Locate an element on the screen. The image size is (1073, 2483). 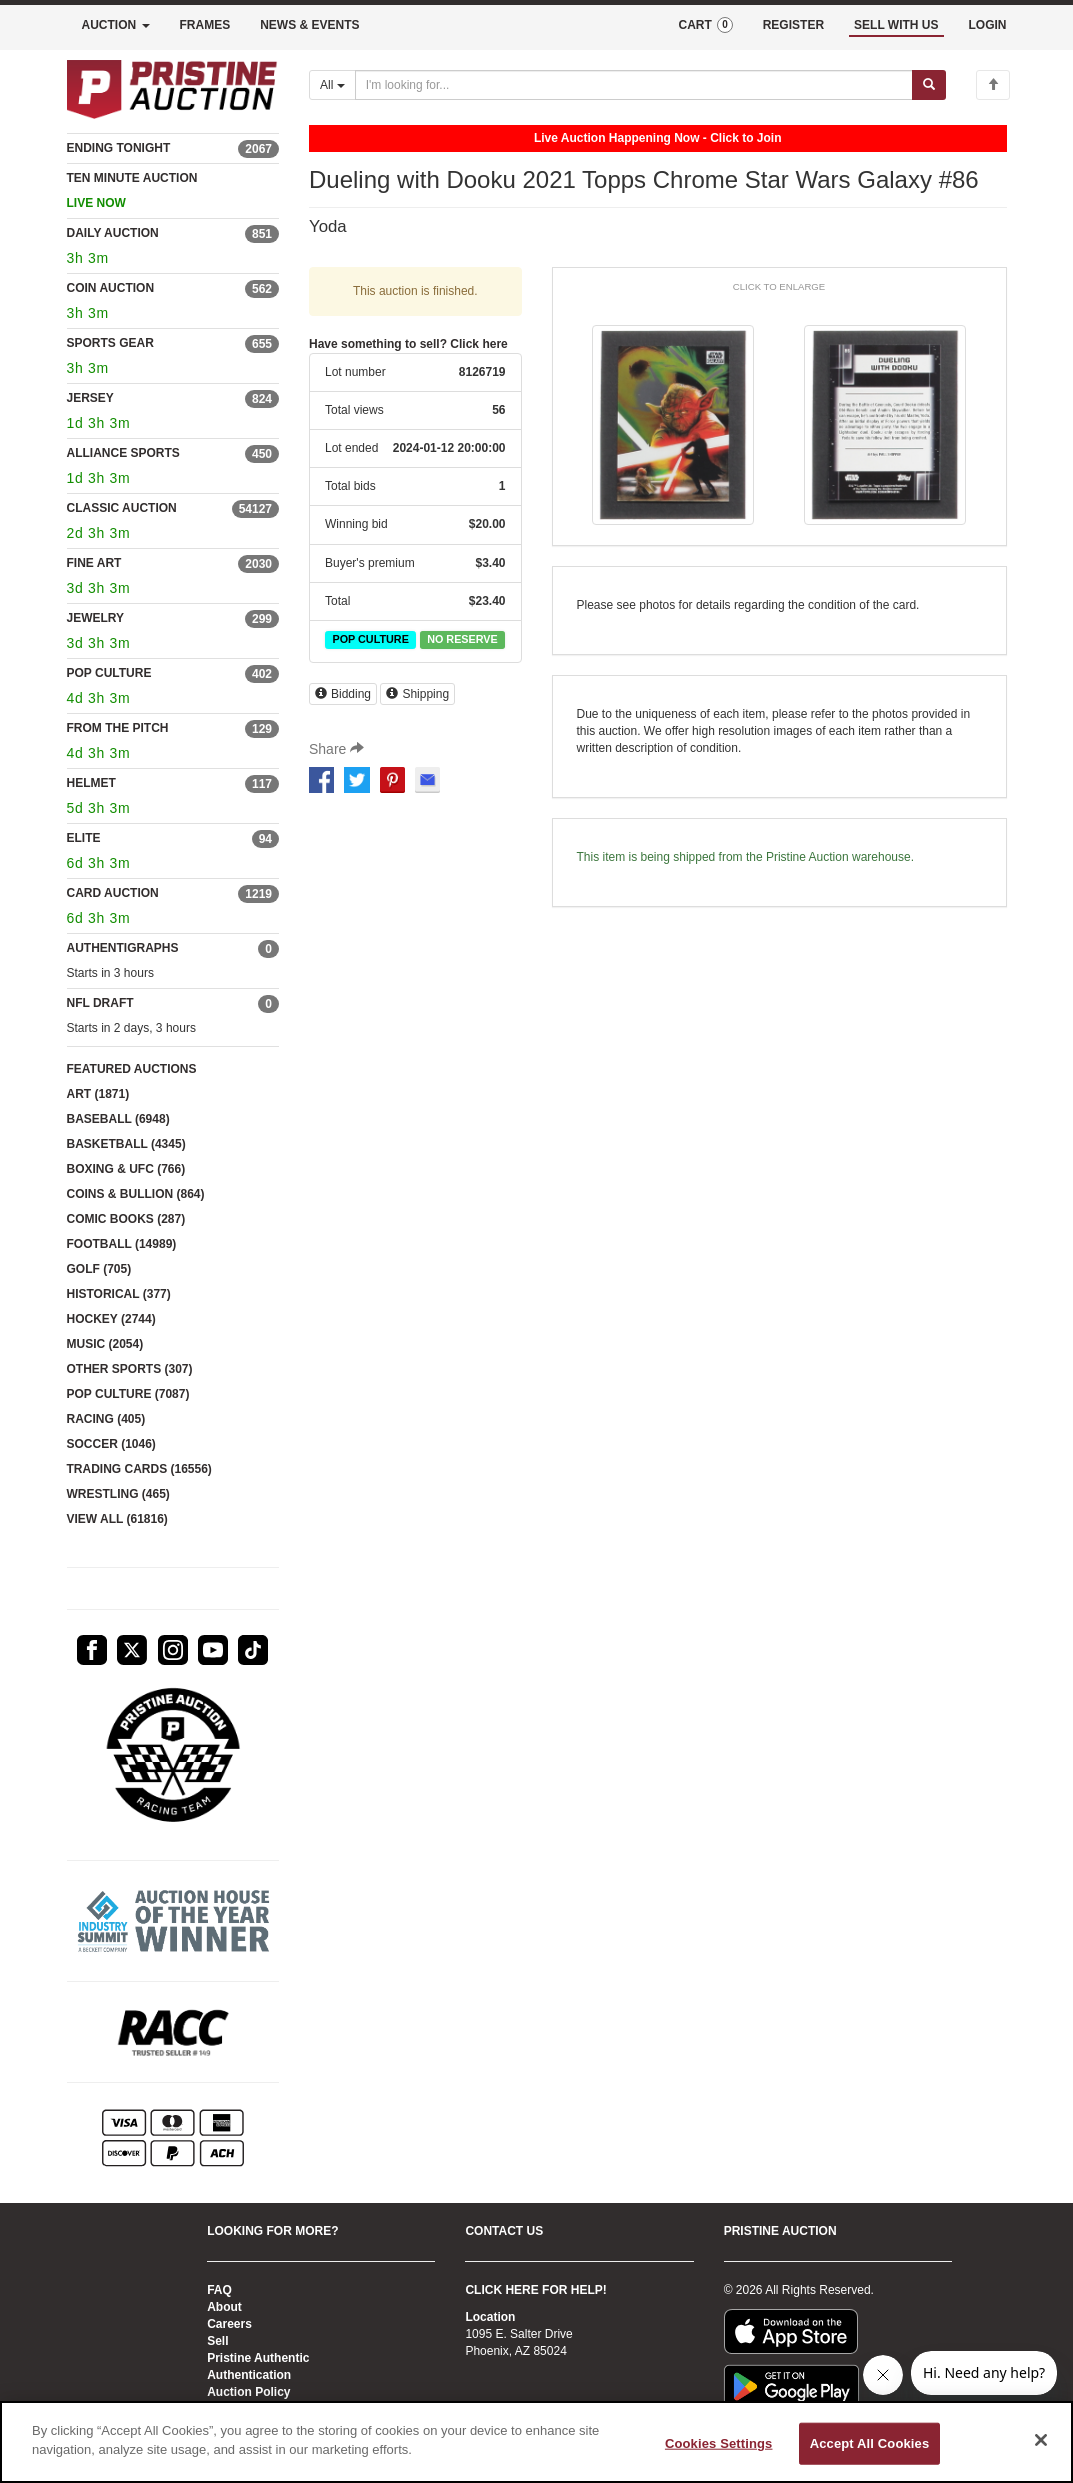
COIN AUCTION is located at coordinates (111, 288).